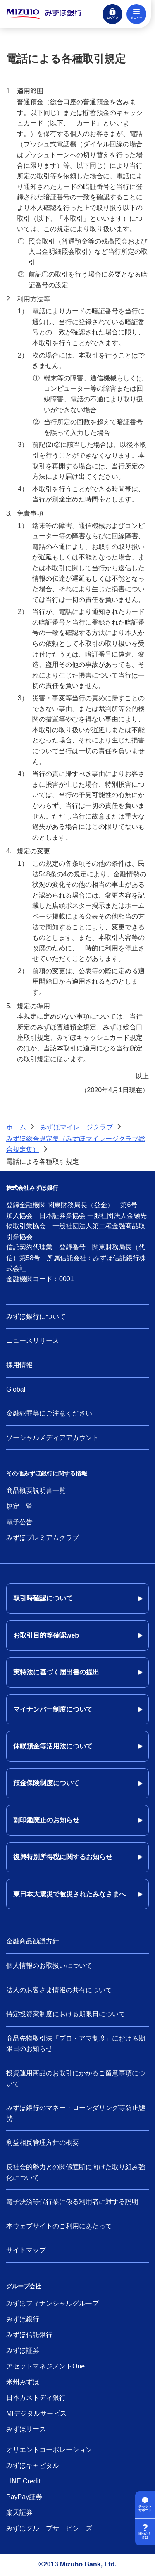  Describe the element at coordinates (26, 2250) in the screenshot. I see `サイトマップ` at that location.